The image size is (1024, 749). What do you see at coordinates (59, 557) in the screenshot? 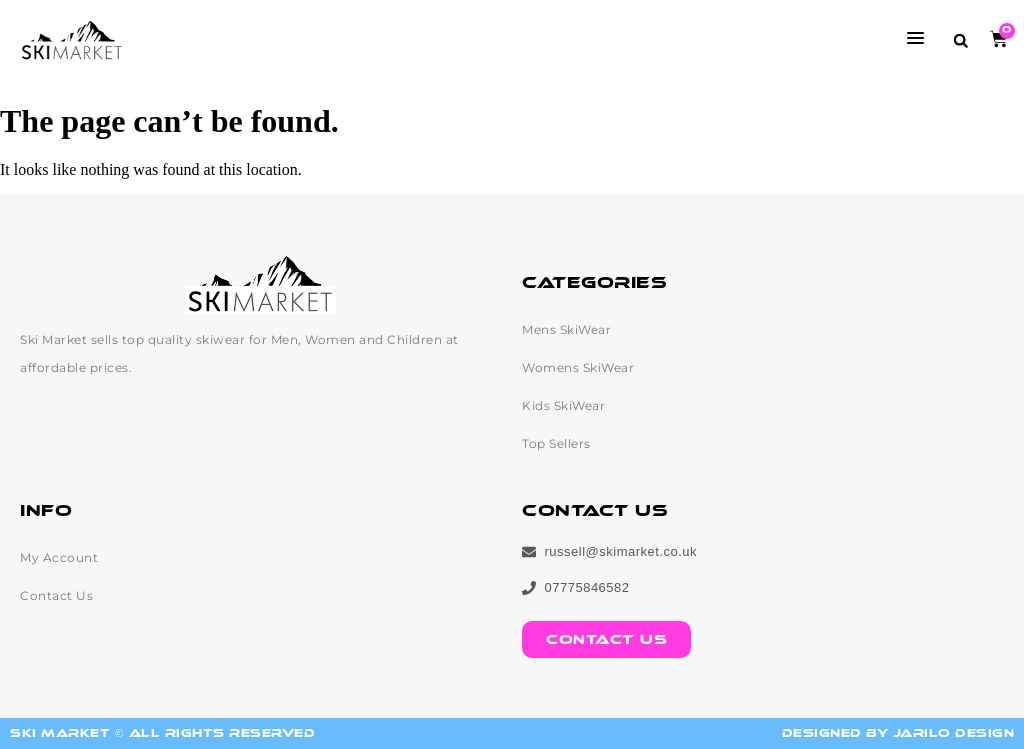
I see `My Account` at bounding box center [59, 557].